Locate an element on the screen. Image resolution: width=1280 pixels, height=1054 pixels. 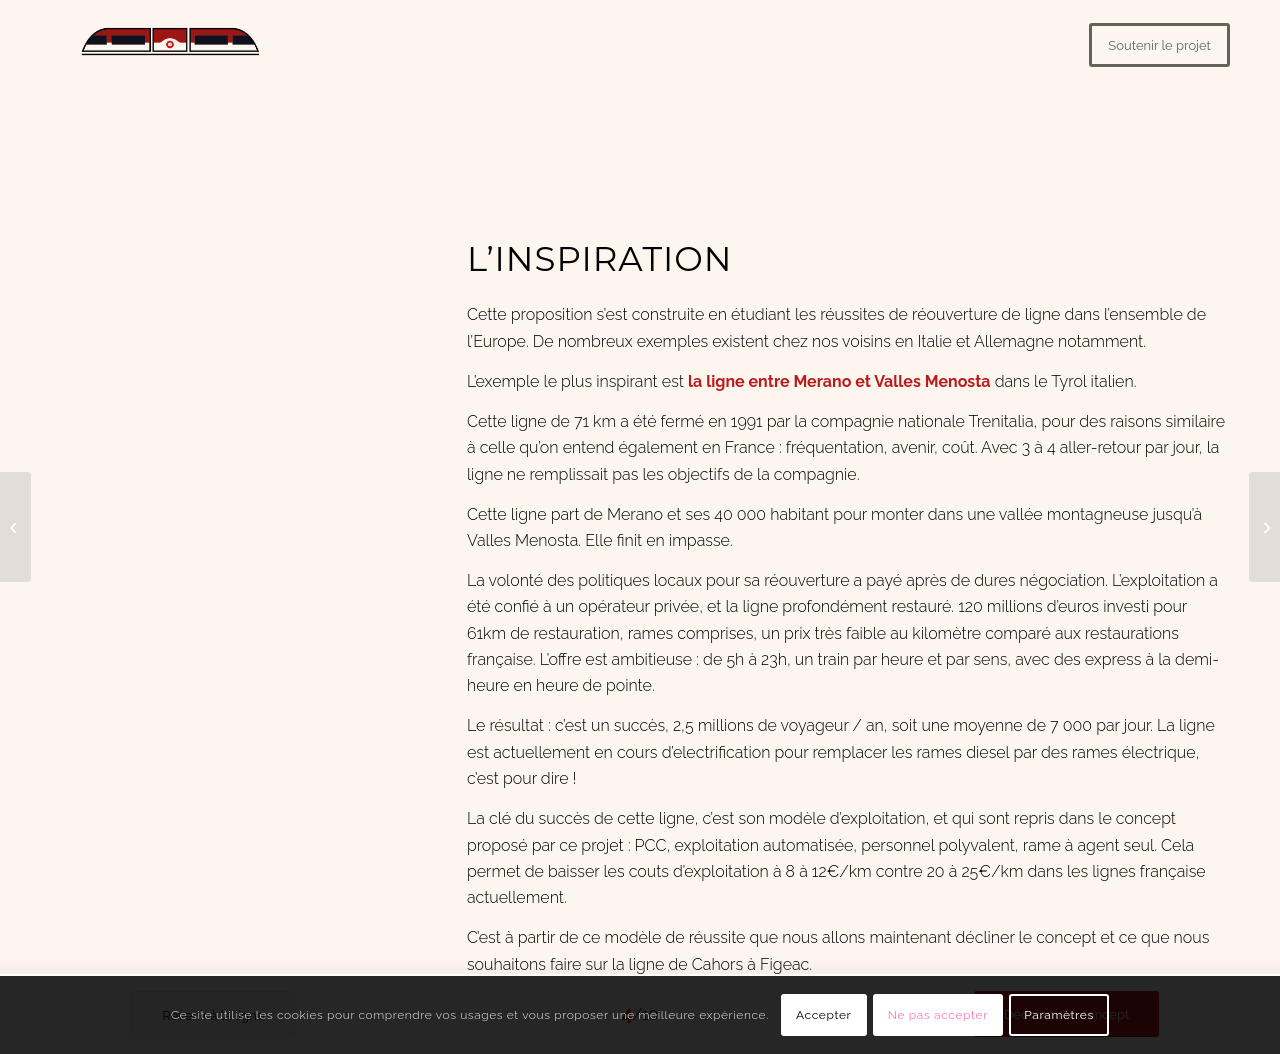
Paramètres is located at coordinates (1059, 1015).